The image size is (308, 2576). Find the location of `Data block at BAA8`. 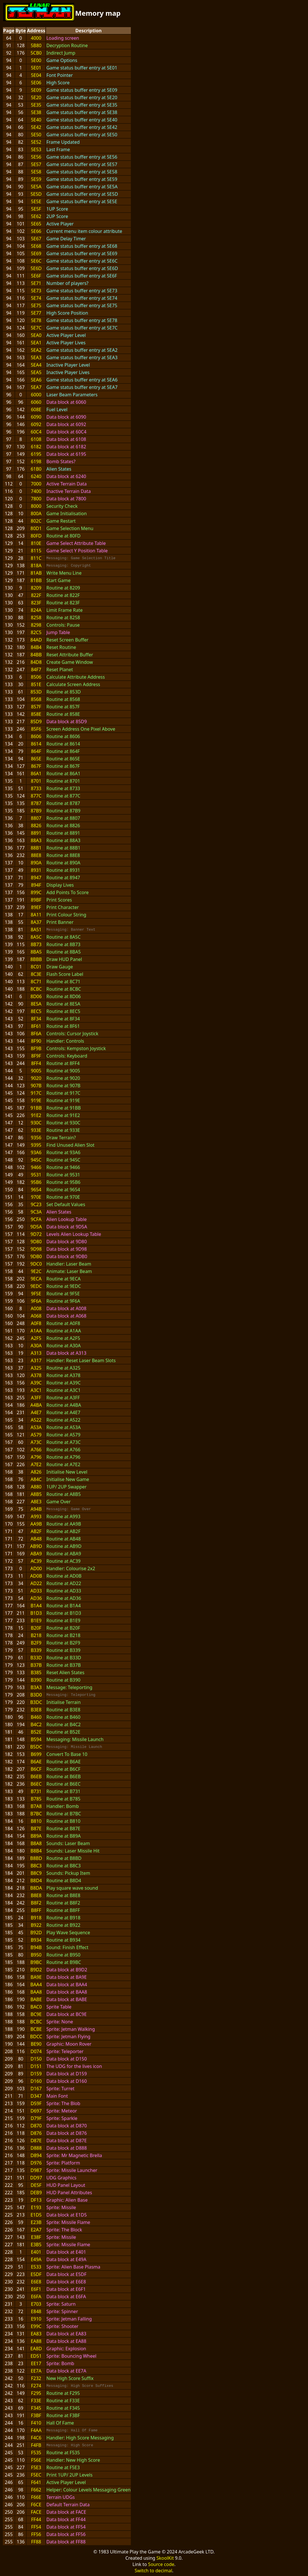

Data block at BAA8 is located at coordinates (66, 1992).